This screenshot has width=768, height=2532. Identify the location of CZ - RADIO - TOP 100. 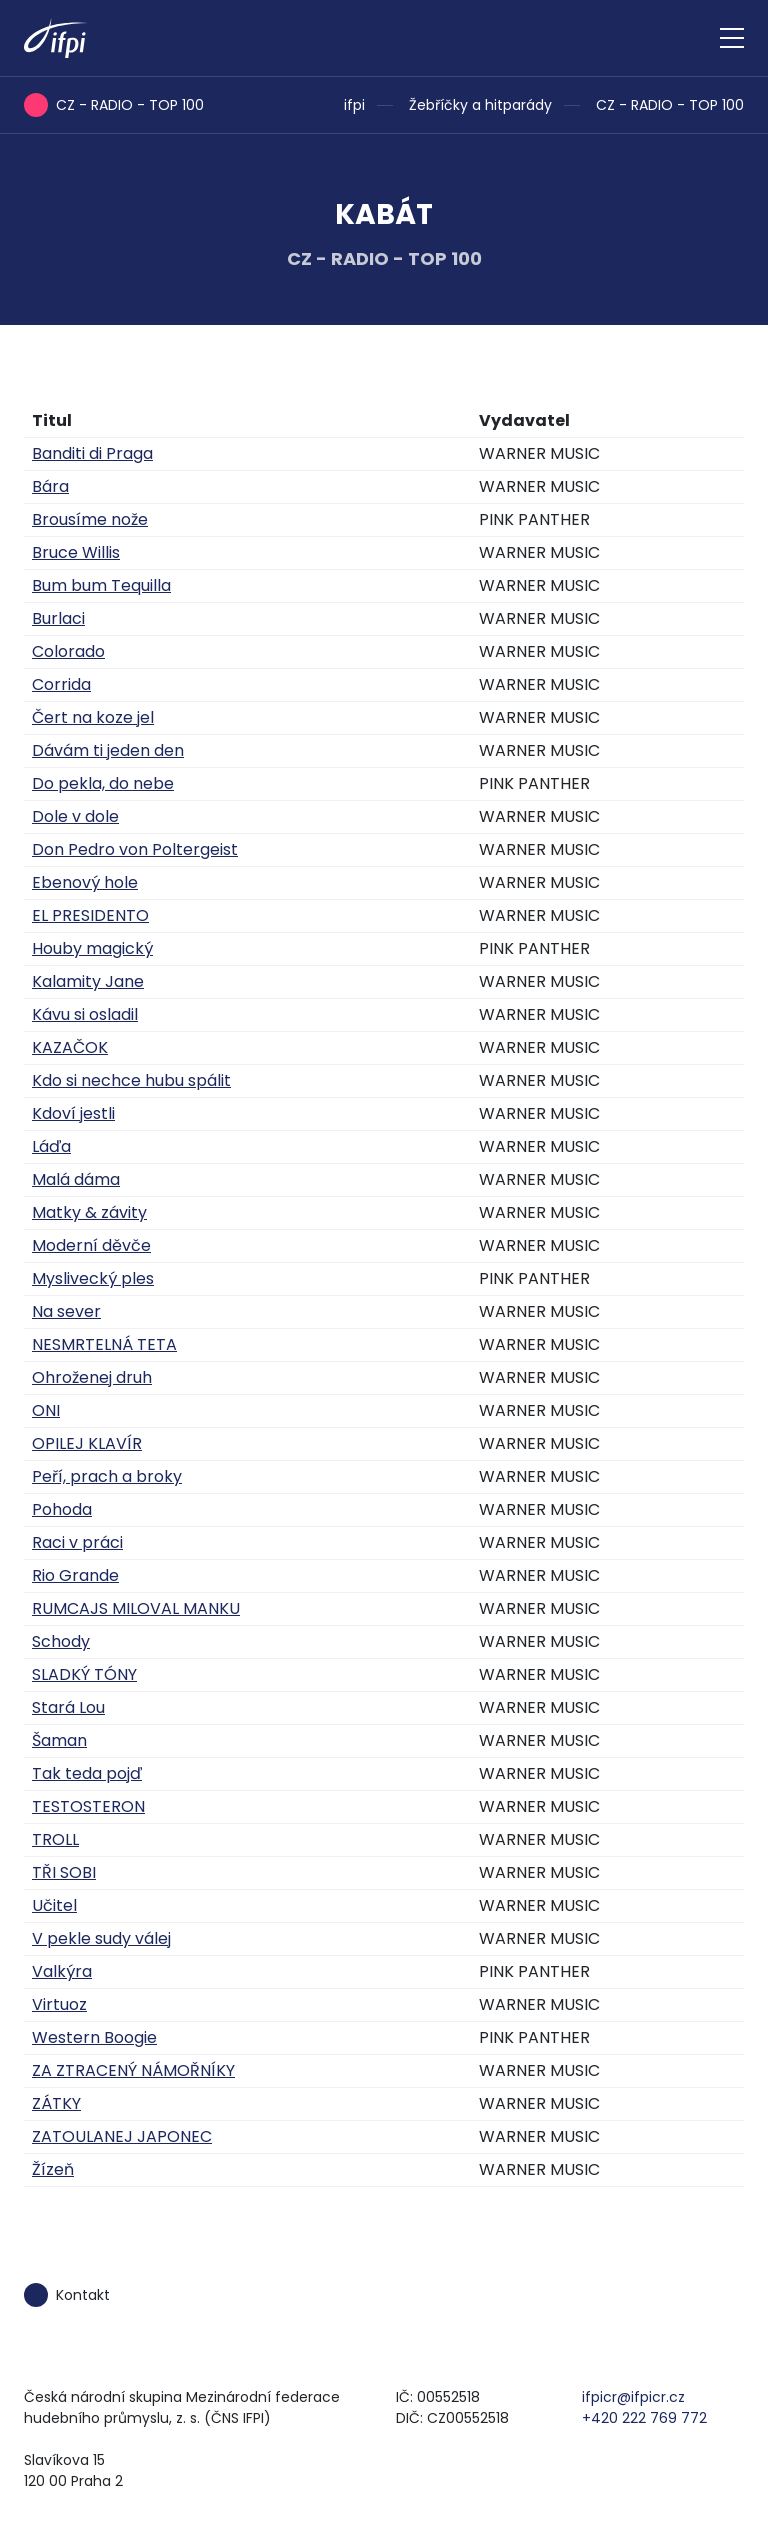
(670, 105).